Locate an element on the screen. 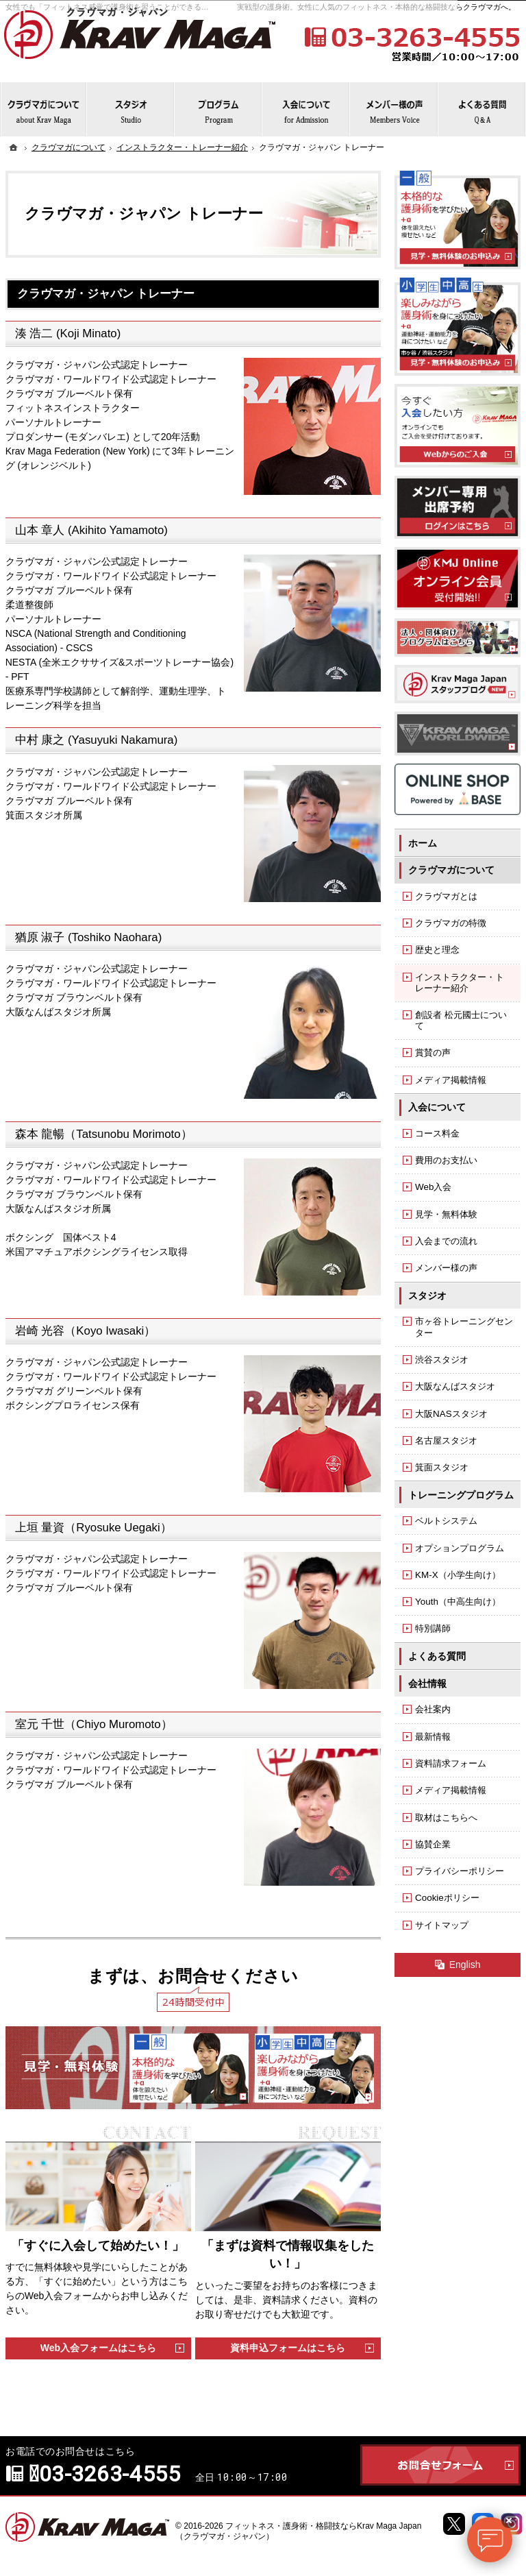 This screenshot has width=526, height=2576. 賞賛の声 is located at coordinates (433, 1052).